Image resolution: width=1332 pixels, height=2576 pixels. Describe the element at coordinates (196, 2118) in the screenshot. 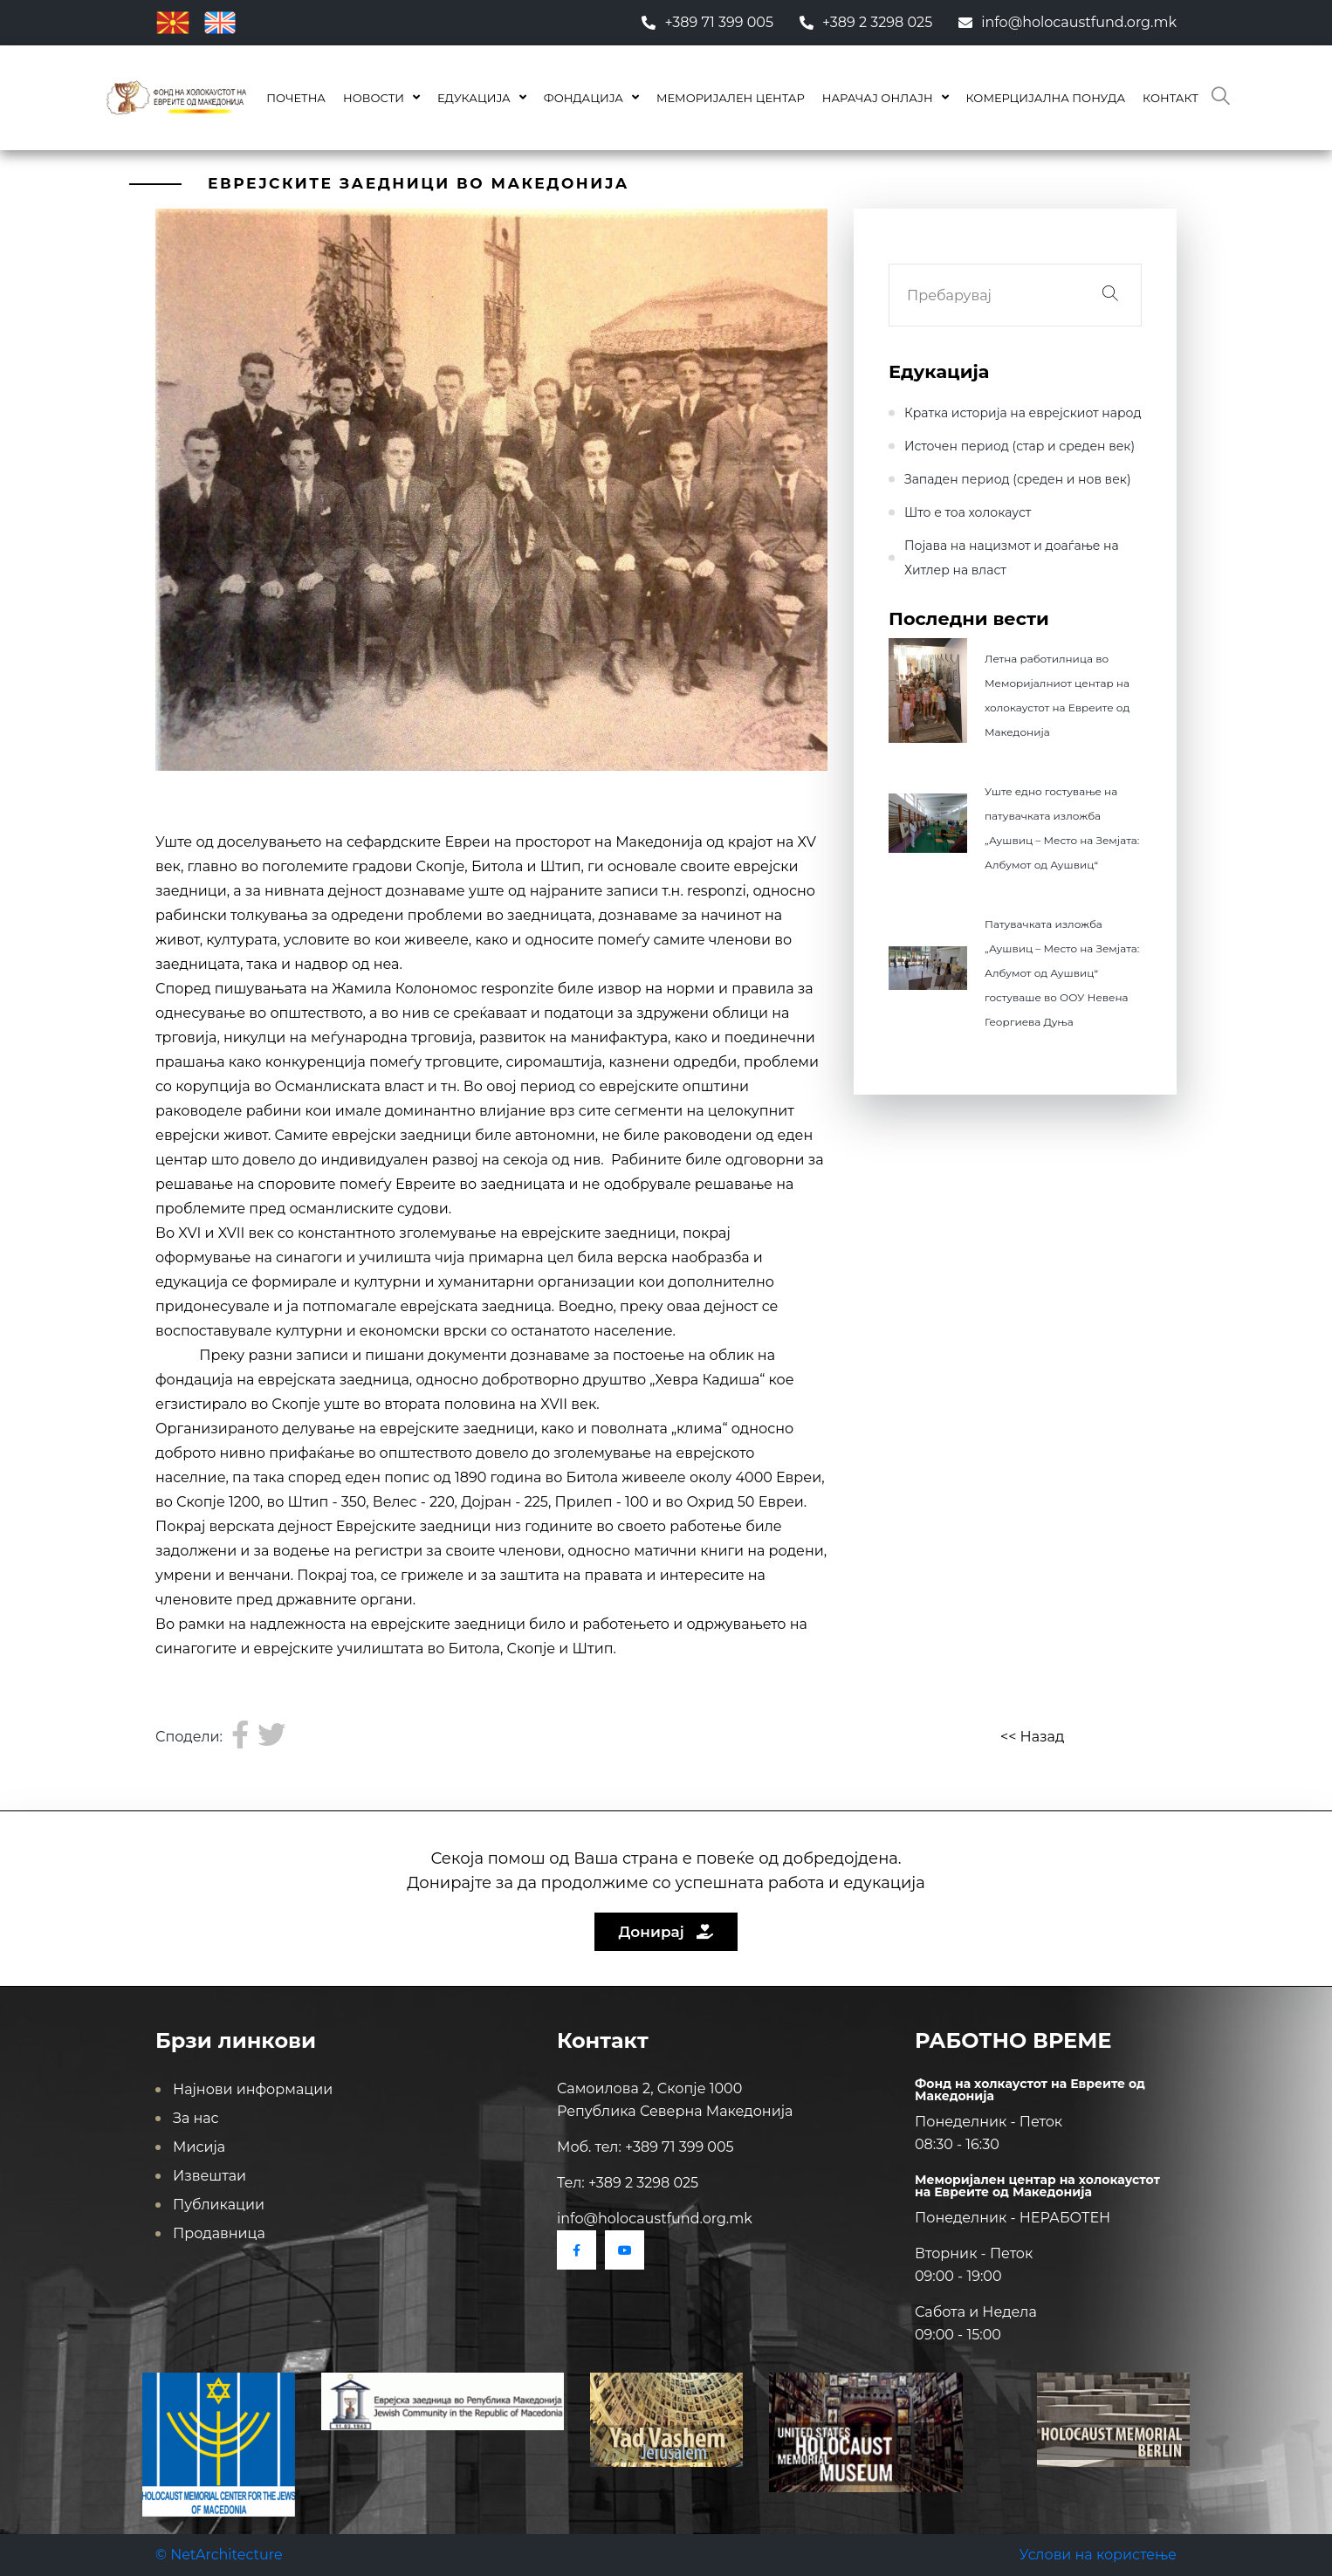

I see `За нас` at that location.